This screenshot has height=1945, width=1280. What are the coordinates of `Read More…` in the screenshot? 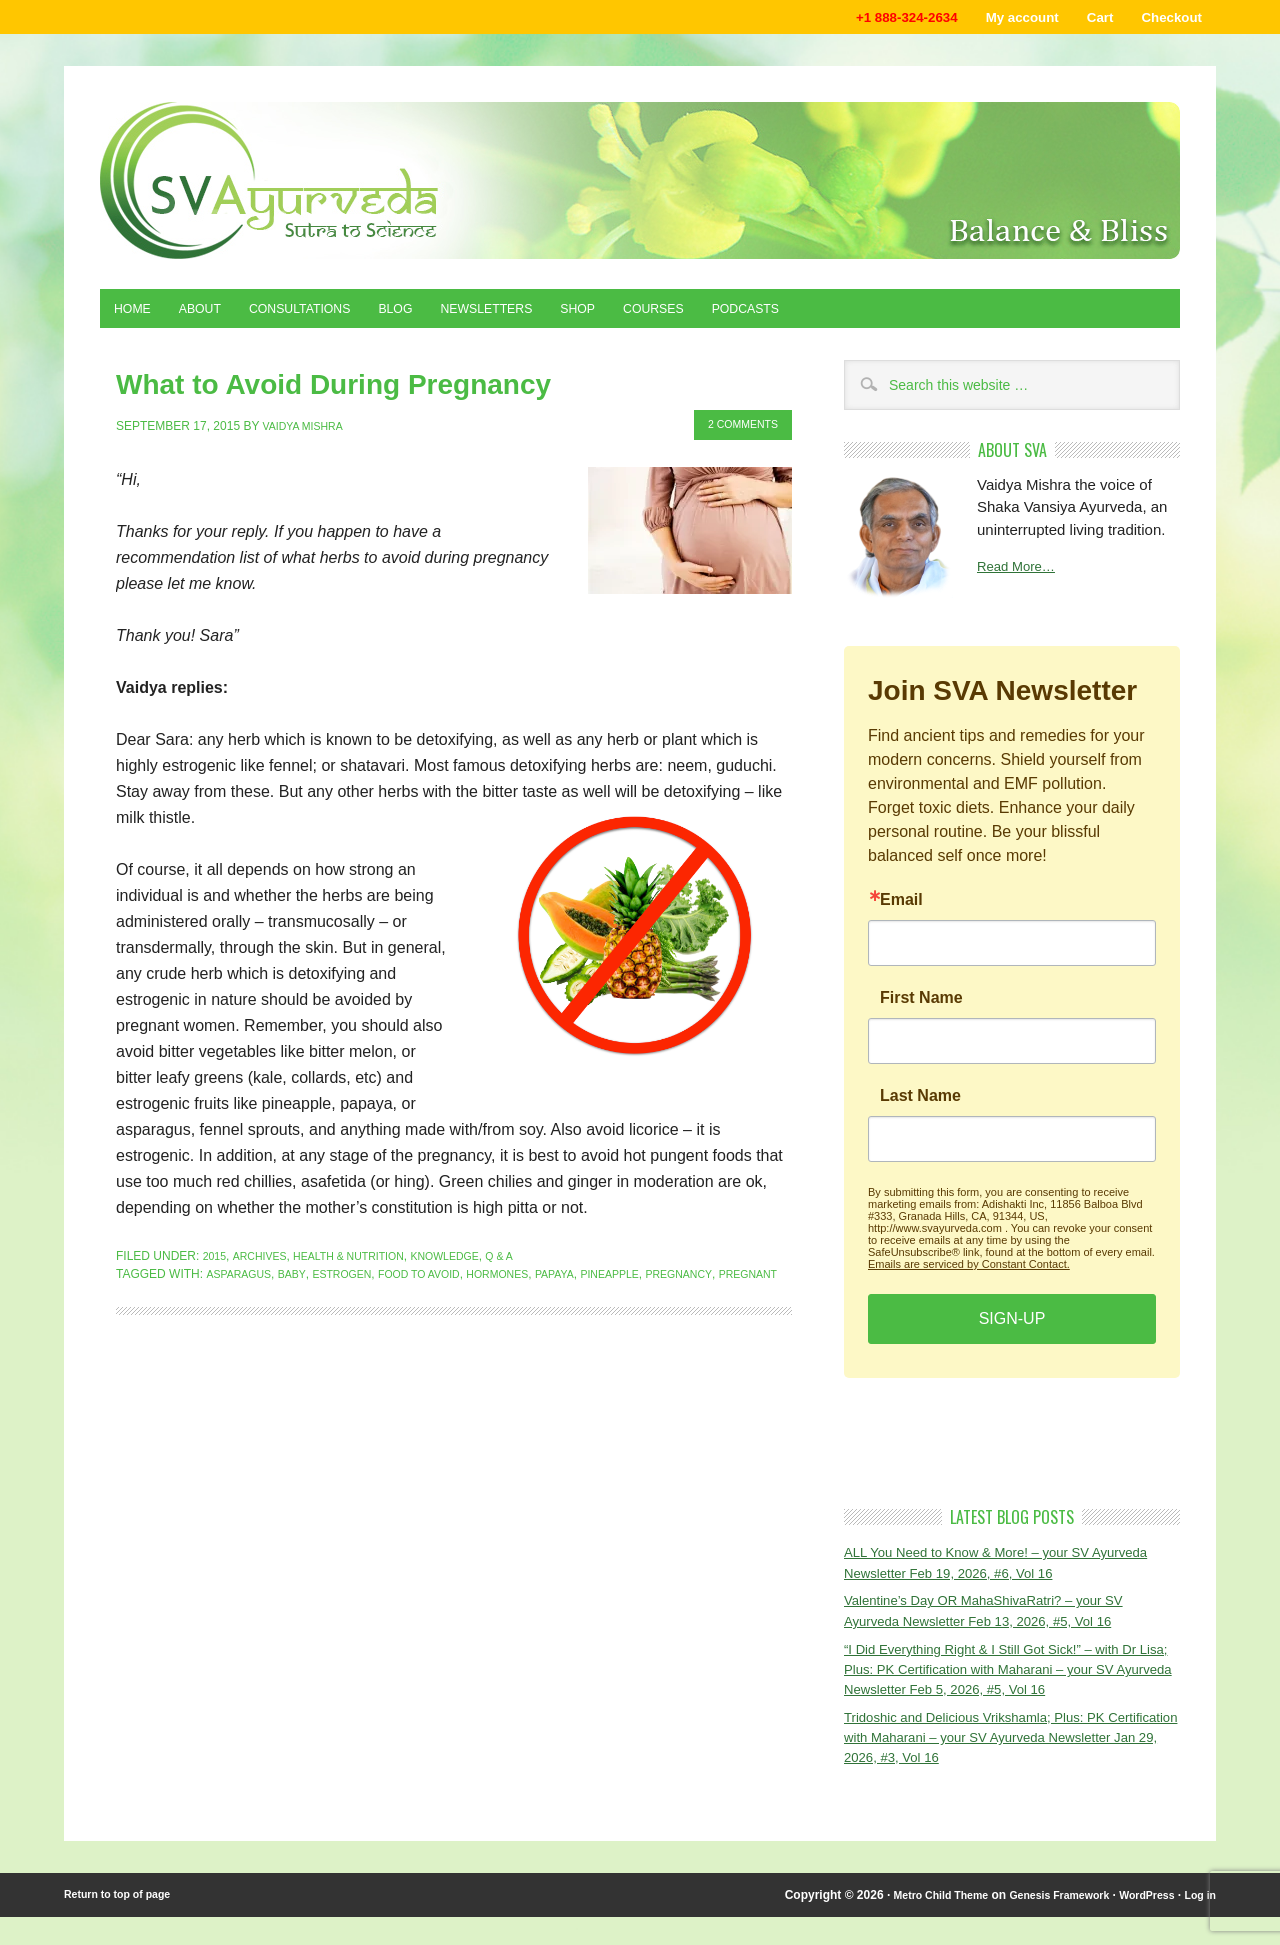 It's located at (1021, 578).